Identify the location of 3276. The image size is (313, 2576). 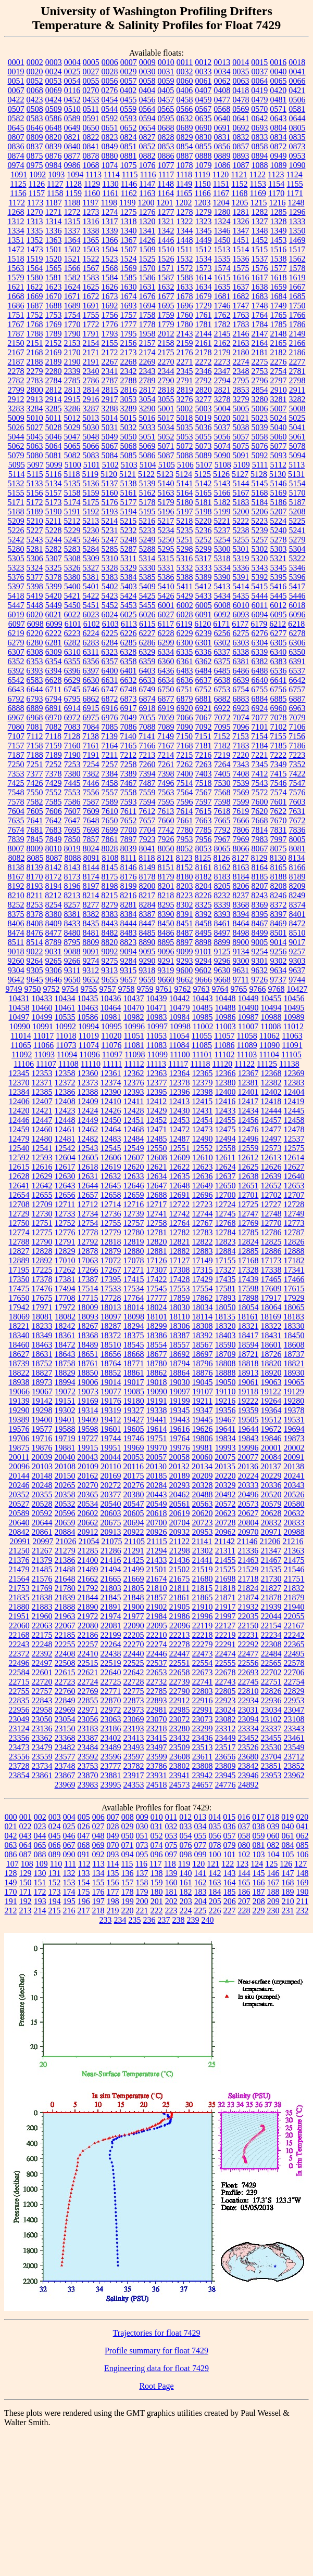
(185, 399).